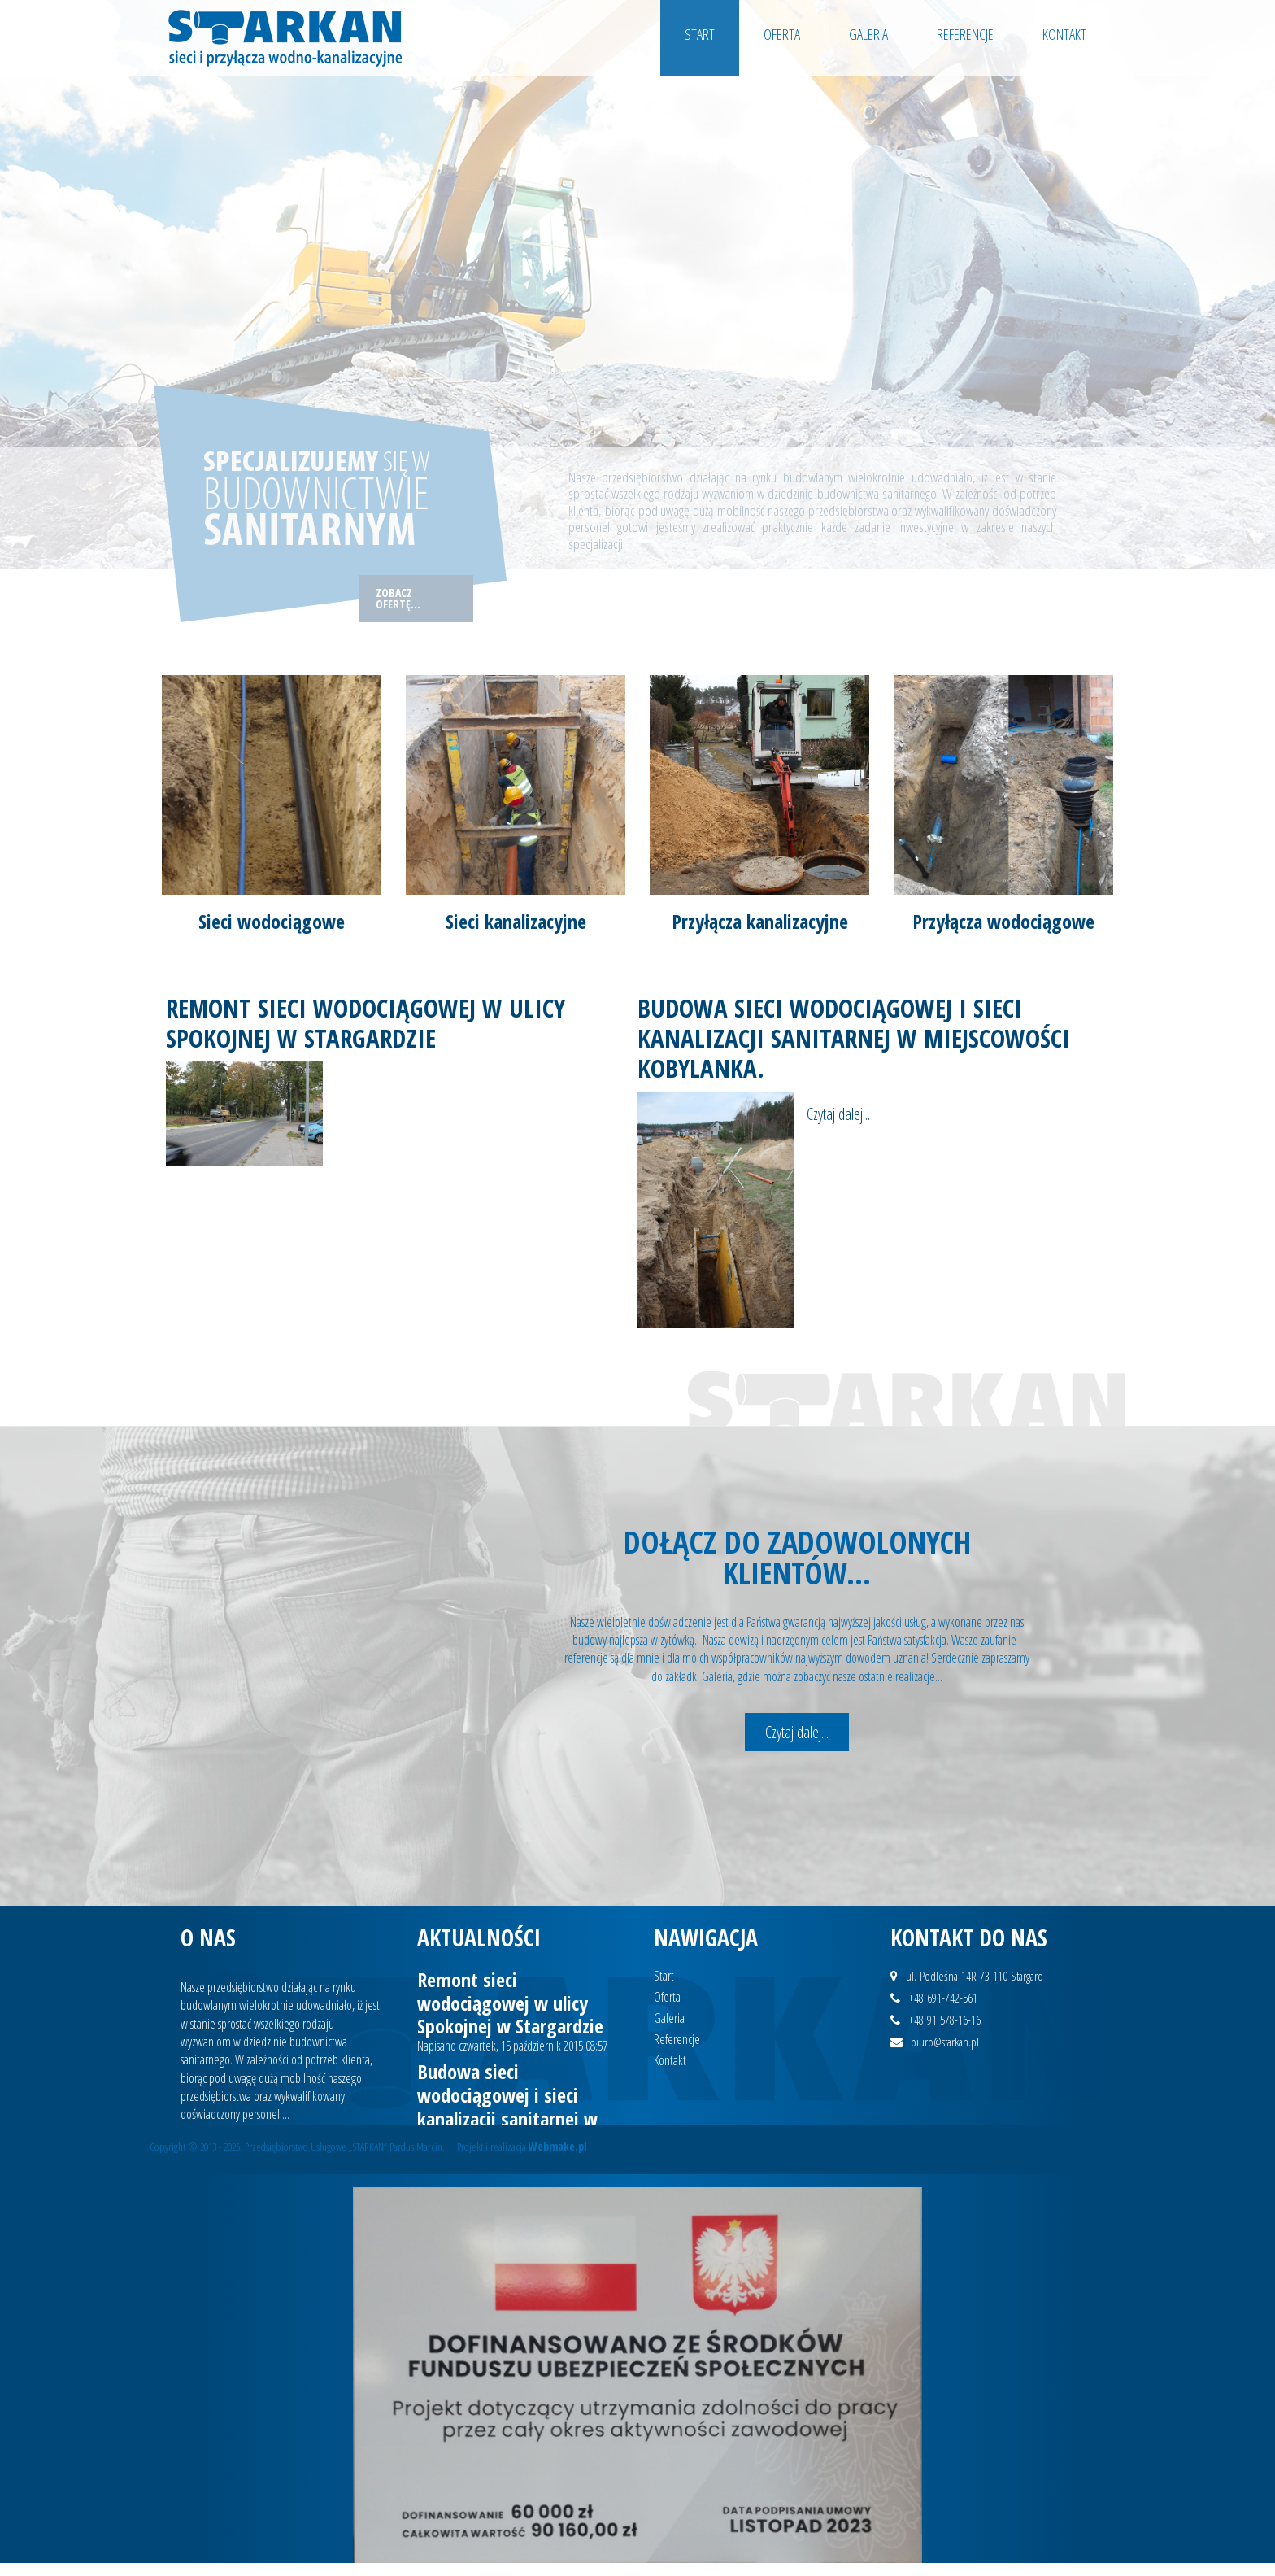 The height and width of the screenshot is (2576, 1275). What do you see at coordinates (1003, 921) in the screenshot?
I see `Przyłącza wodociągowe` at bounding box center [1003, 921].